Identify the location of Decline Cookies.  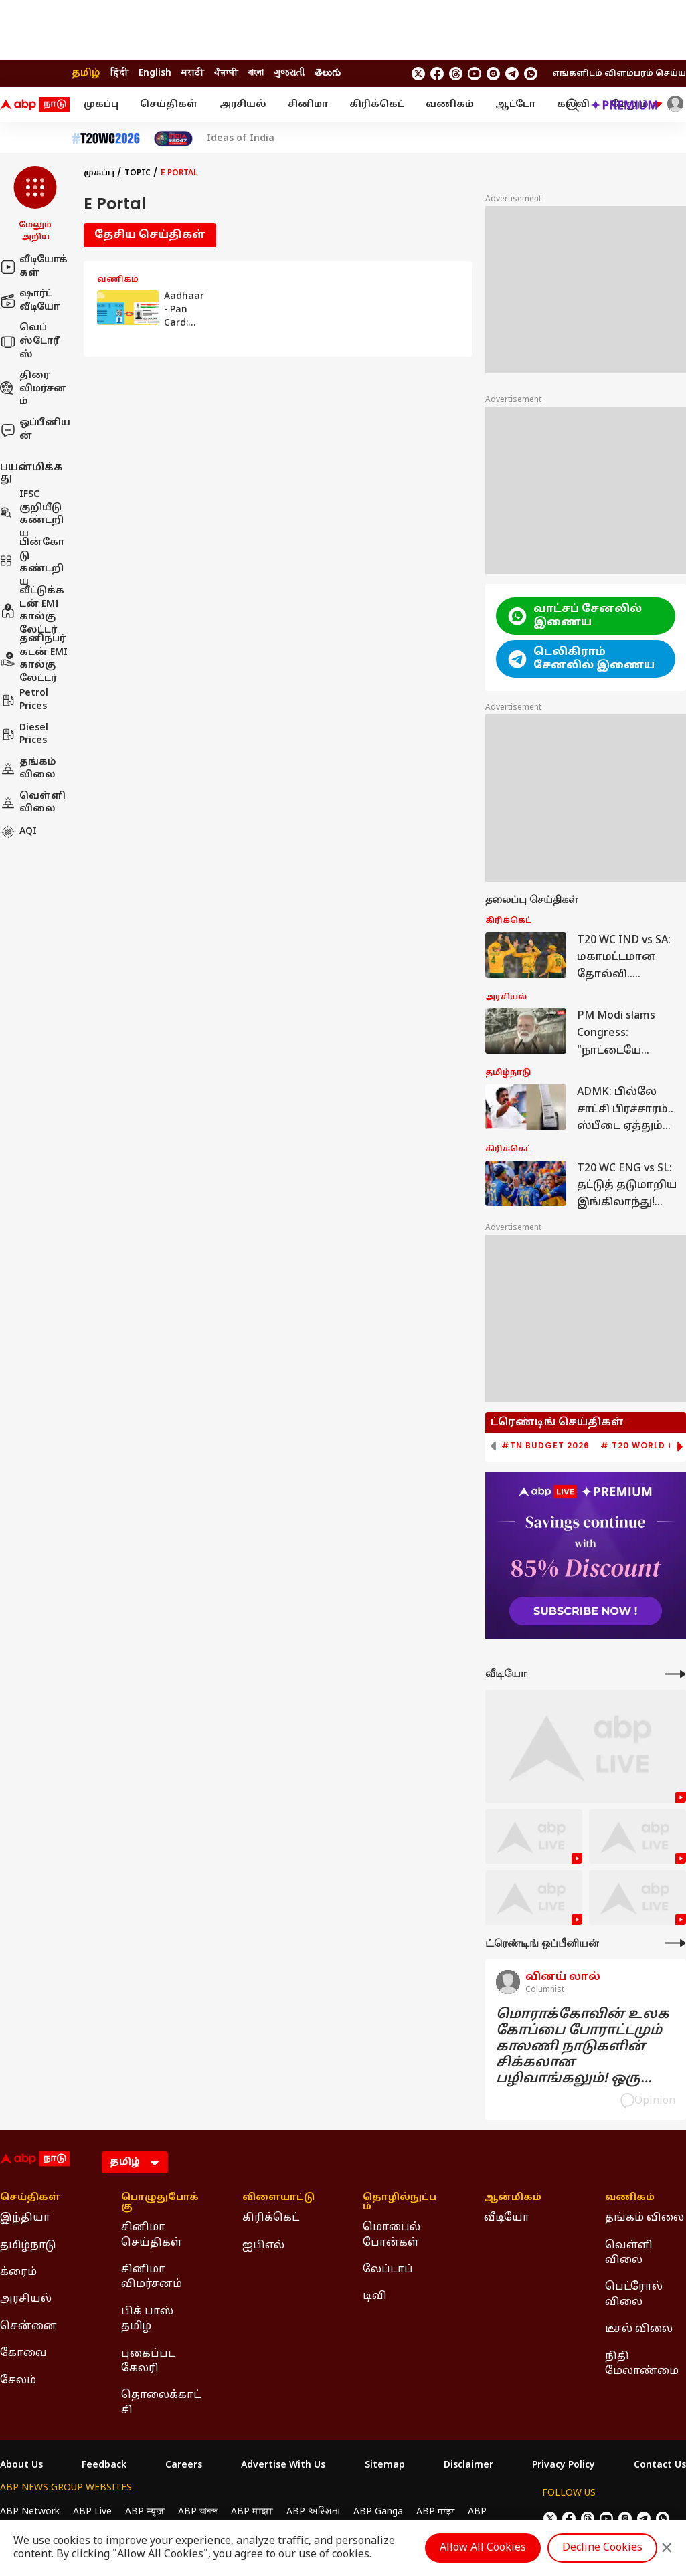
(602, 2548).